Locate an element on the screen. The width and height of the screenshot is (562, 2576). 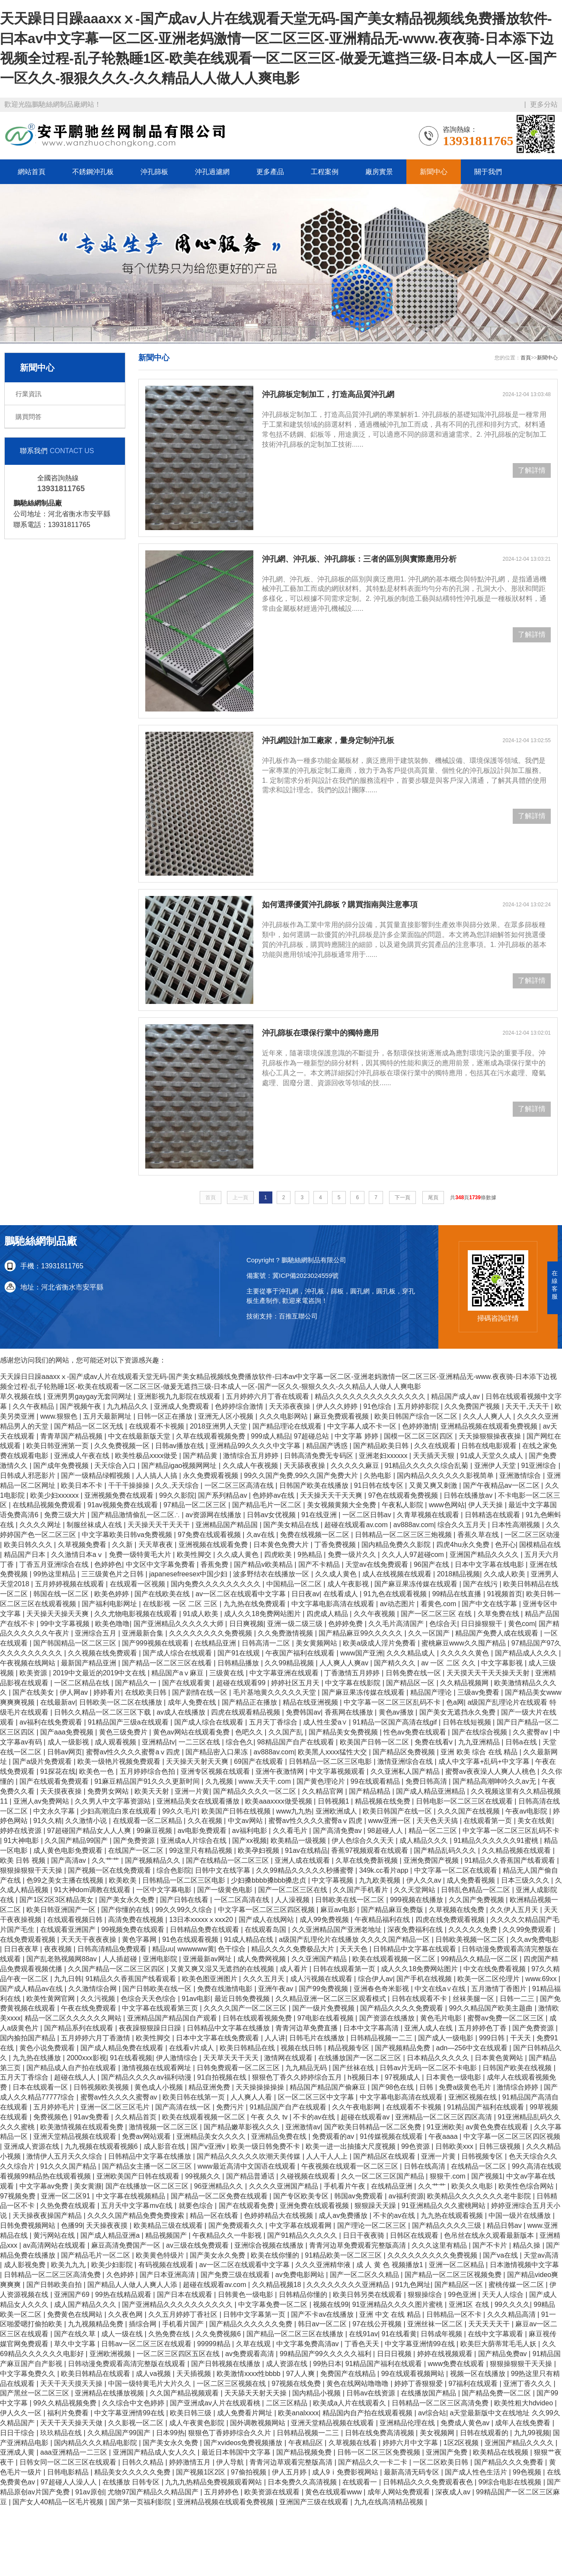
91亚洲欧美 is located at coordinates (444, 2127).